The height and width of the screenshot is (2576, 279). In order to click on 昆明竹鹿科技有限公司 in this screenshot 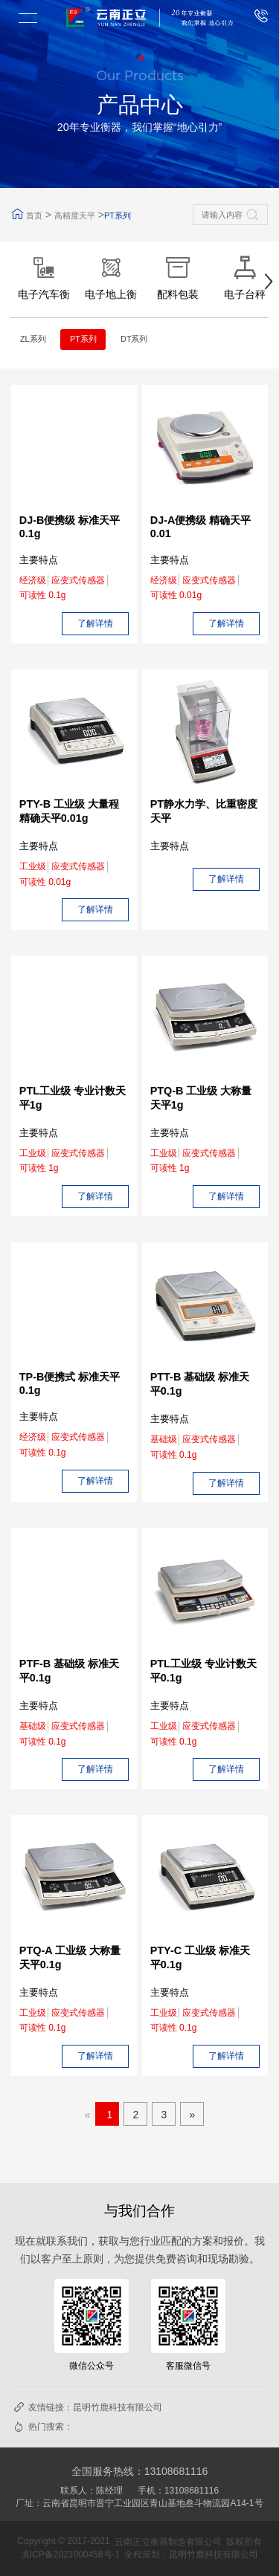, I will do `click(117, 2407)`.